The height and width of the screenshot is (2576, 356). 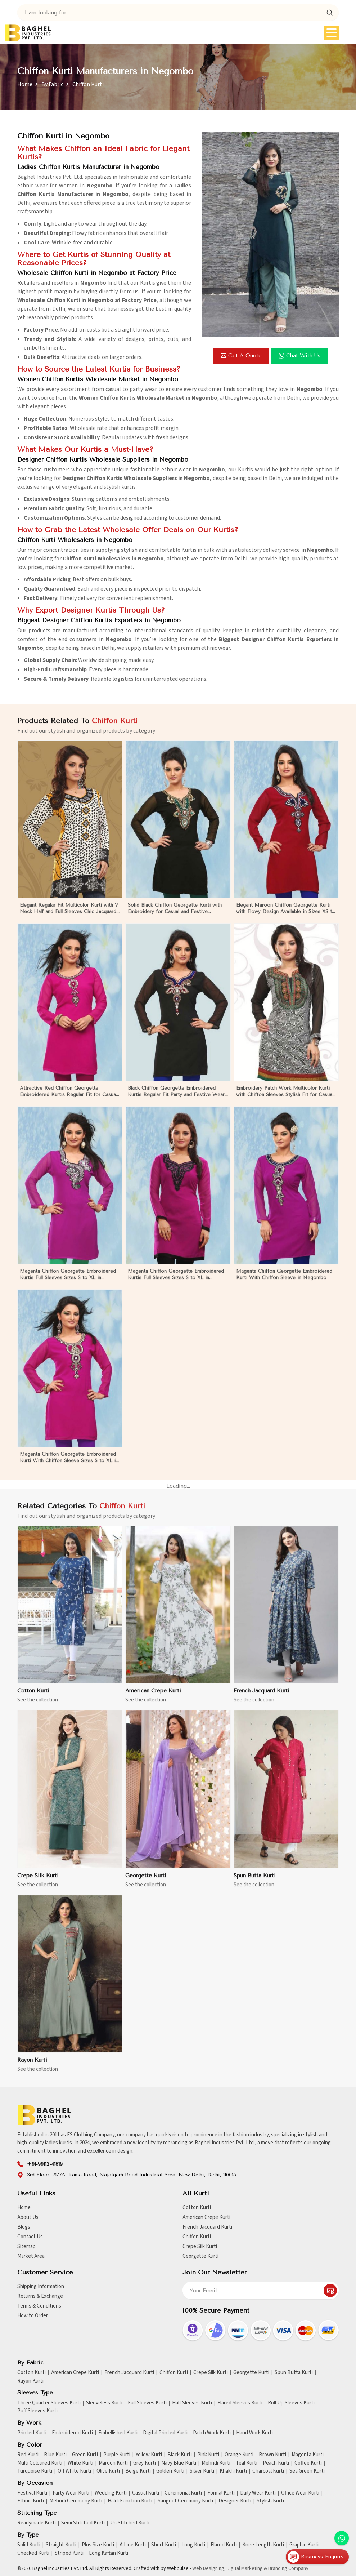 What do you see at coordinates (196, 2237) in the screenshot?
I see `Chiffon Kurti` at bounding box center [196, 2237].